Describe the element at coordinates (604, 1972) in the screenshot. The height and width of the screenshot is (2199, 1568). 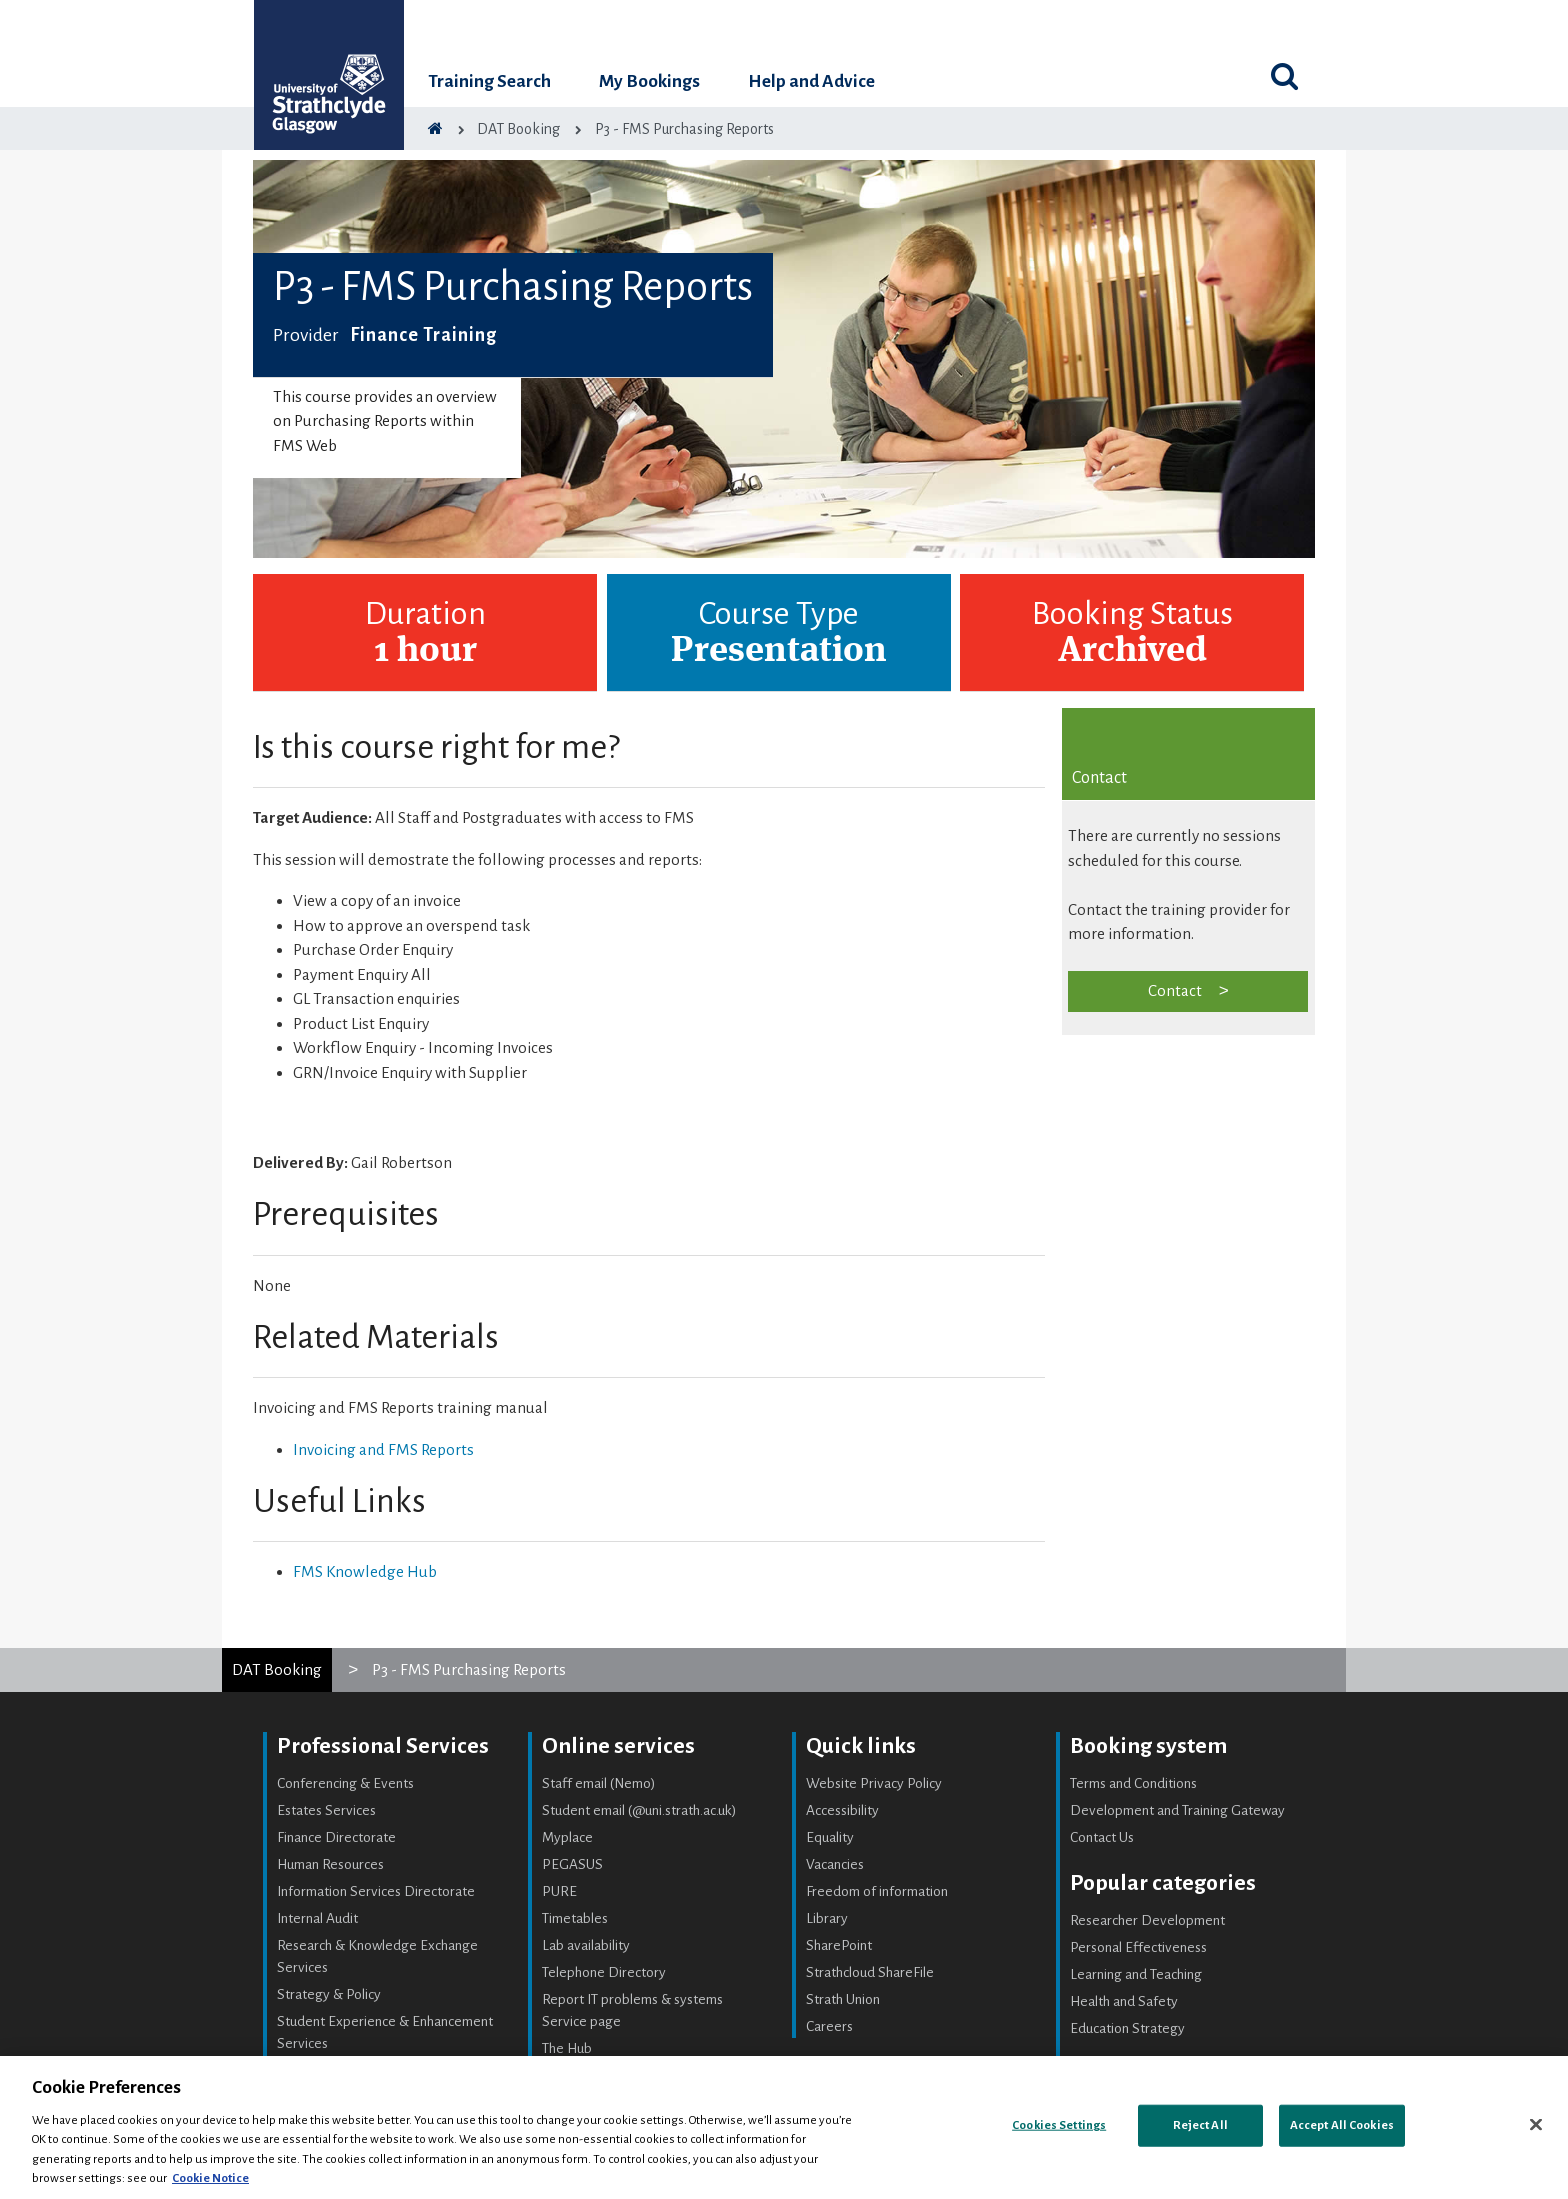
I see `Telephone Directory` at that location.